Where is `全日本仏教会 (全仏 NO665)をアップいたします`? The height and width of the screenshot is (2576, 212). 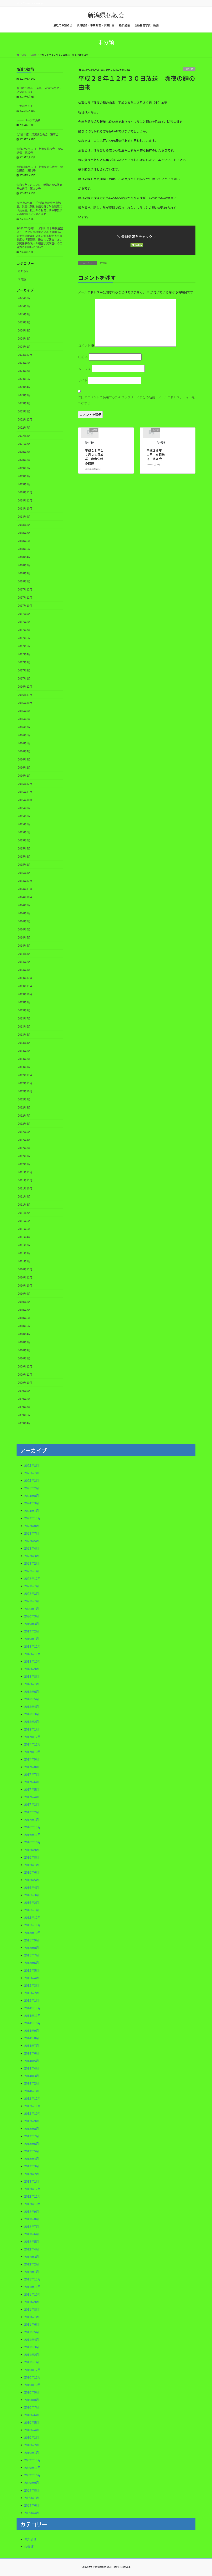
全日本仏教会 (全仏 NO665)をアップいたします is located at coordinates (39, 90).